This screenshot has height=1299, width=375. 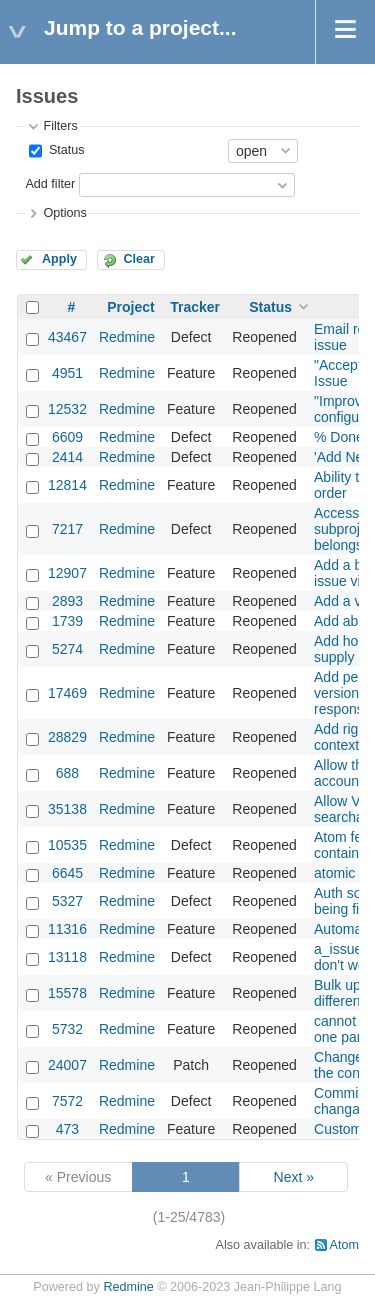 I want to click on 473, so click(x=67, y=1129).